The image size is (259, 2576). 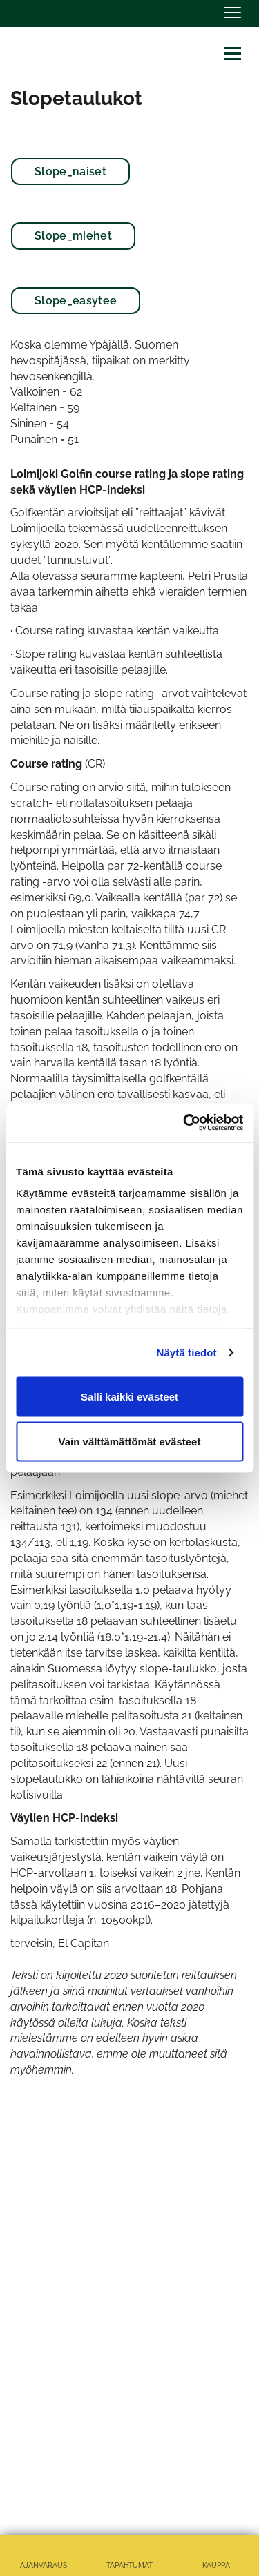 I want to click on Näytä tiedot, so click(x=187, y=1352).